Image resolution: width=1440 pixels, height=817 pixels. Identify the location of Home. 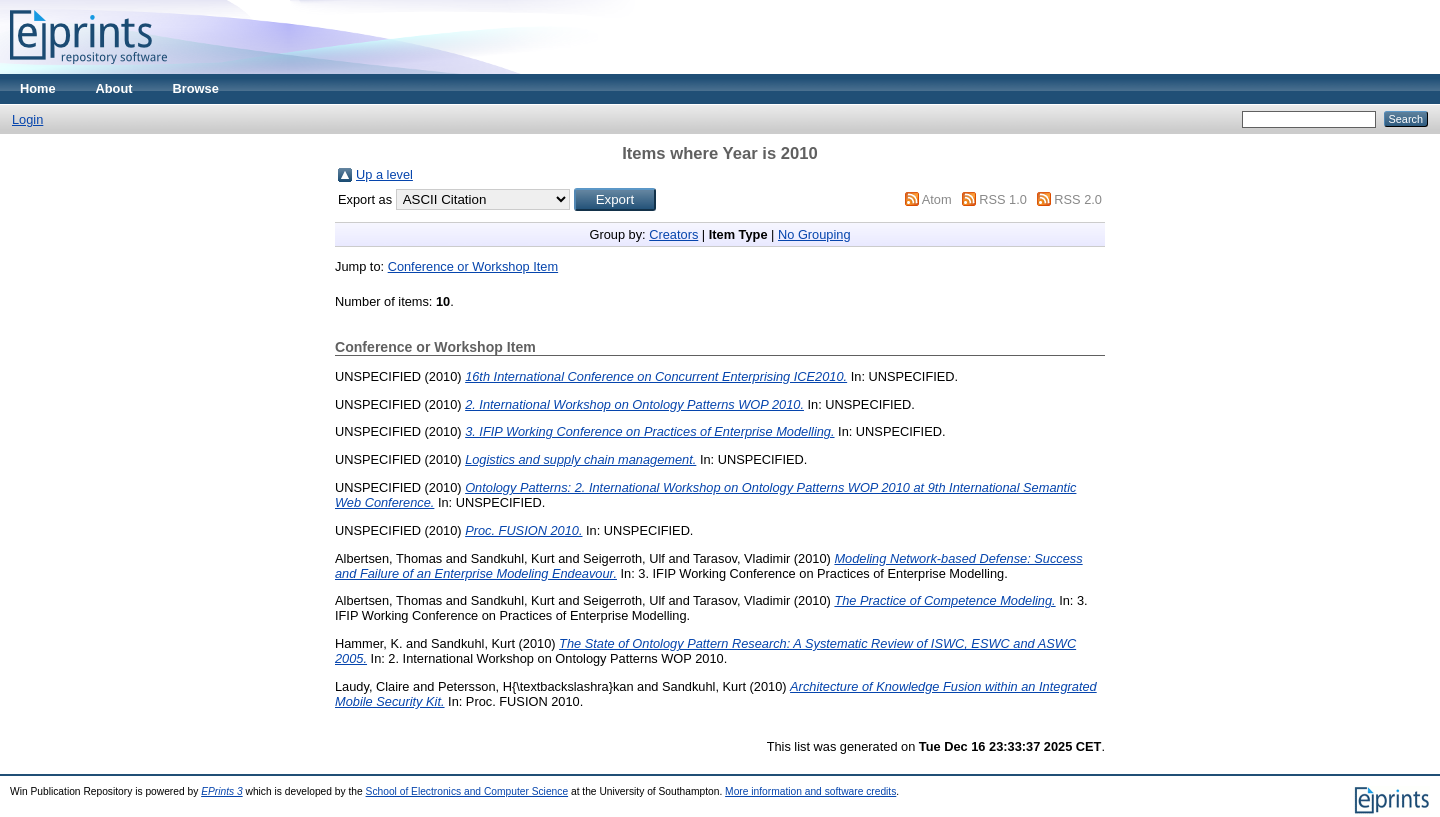
(38, 88).